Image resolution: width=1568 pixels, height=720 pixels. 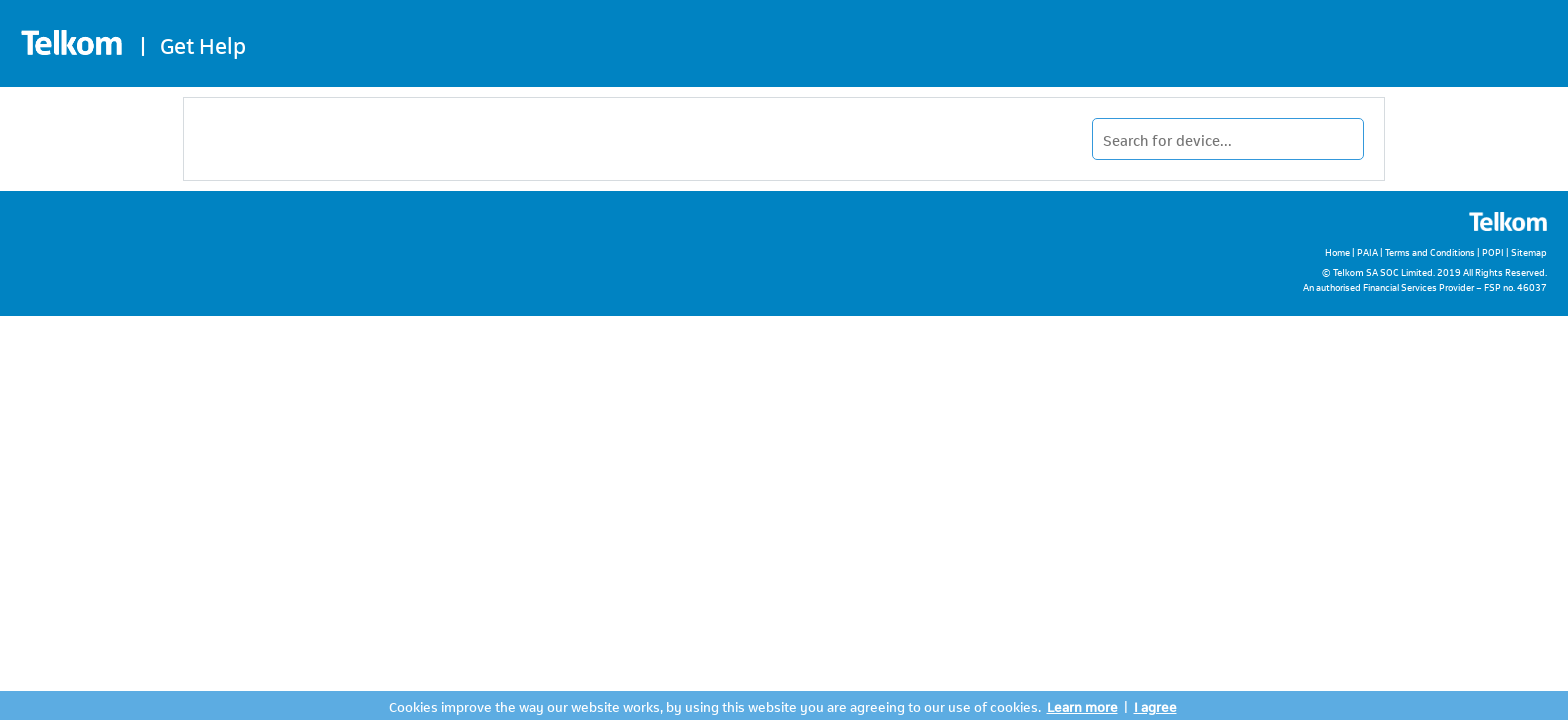 I want to click on POPI, so click(x=1493, y=251).